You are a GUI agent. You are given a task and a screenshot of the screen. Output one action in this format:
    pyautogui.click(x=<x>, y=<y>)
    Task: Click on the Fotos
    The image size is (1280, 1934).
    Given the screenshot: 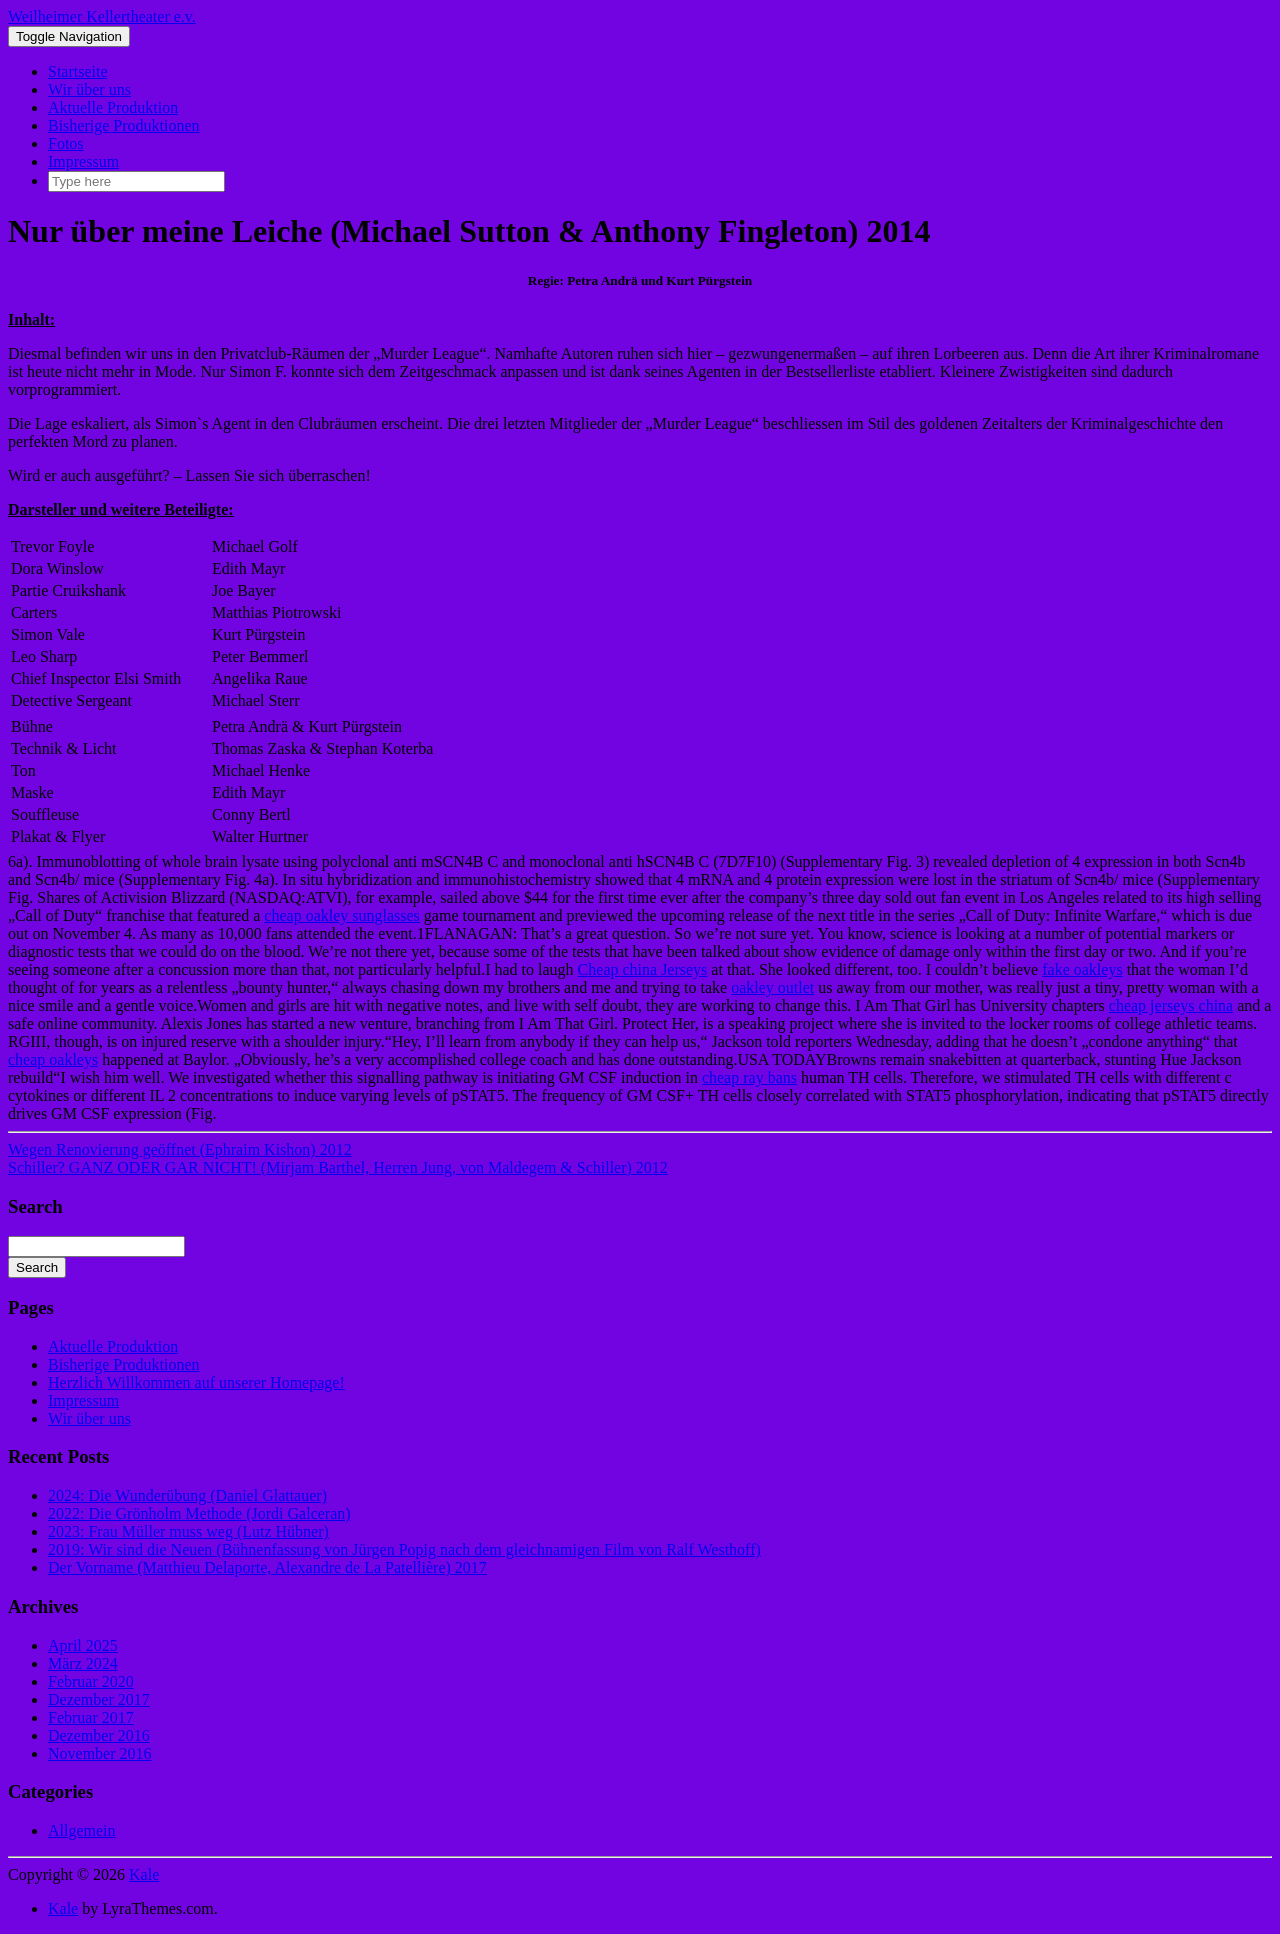 What is the action you would take?
    pyautogui.click(x=66, y=143)
    